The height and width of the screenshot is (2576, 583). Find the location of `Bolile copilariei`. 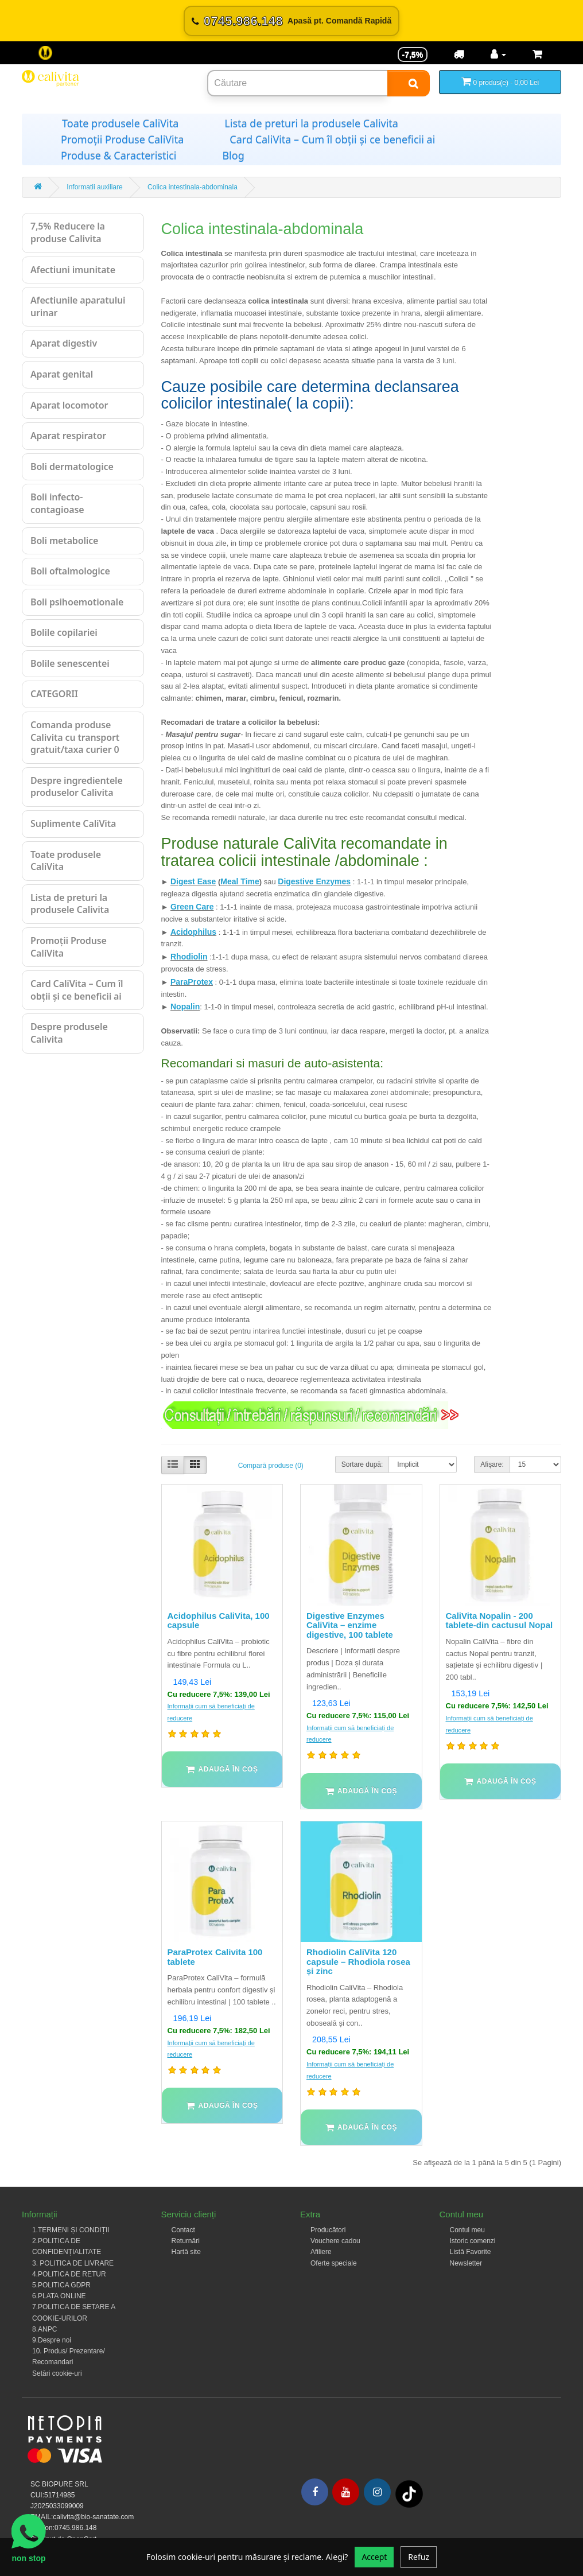

Bolile copilariei is located at coordinates (64, 632).